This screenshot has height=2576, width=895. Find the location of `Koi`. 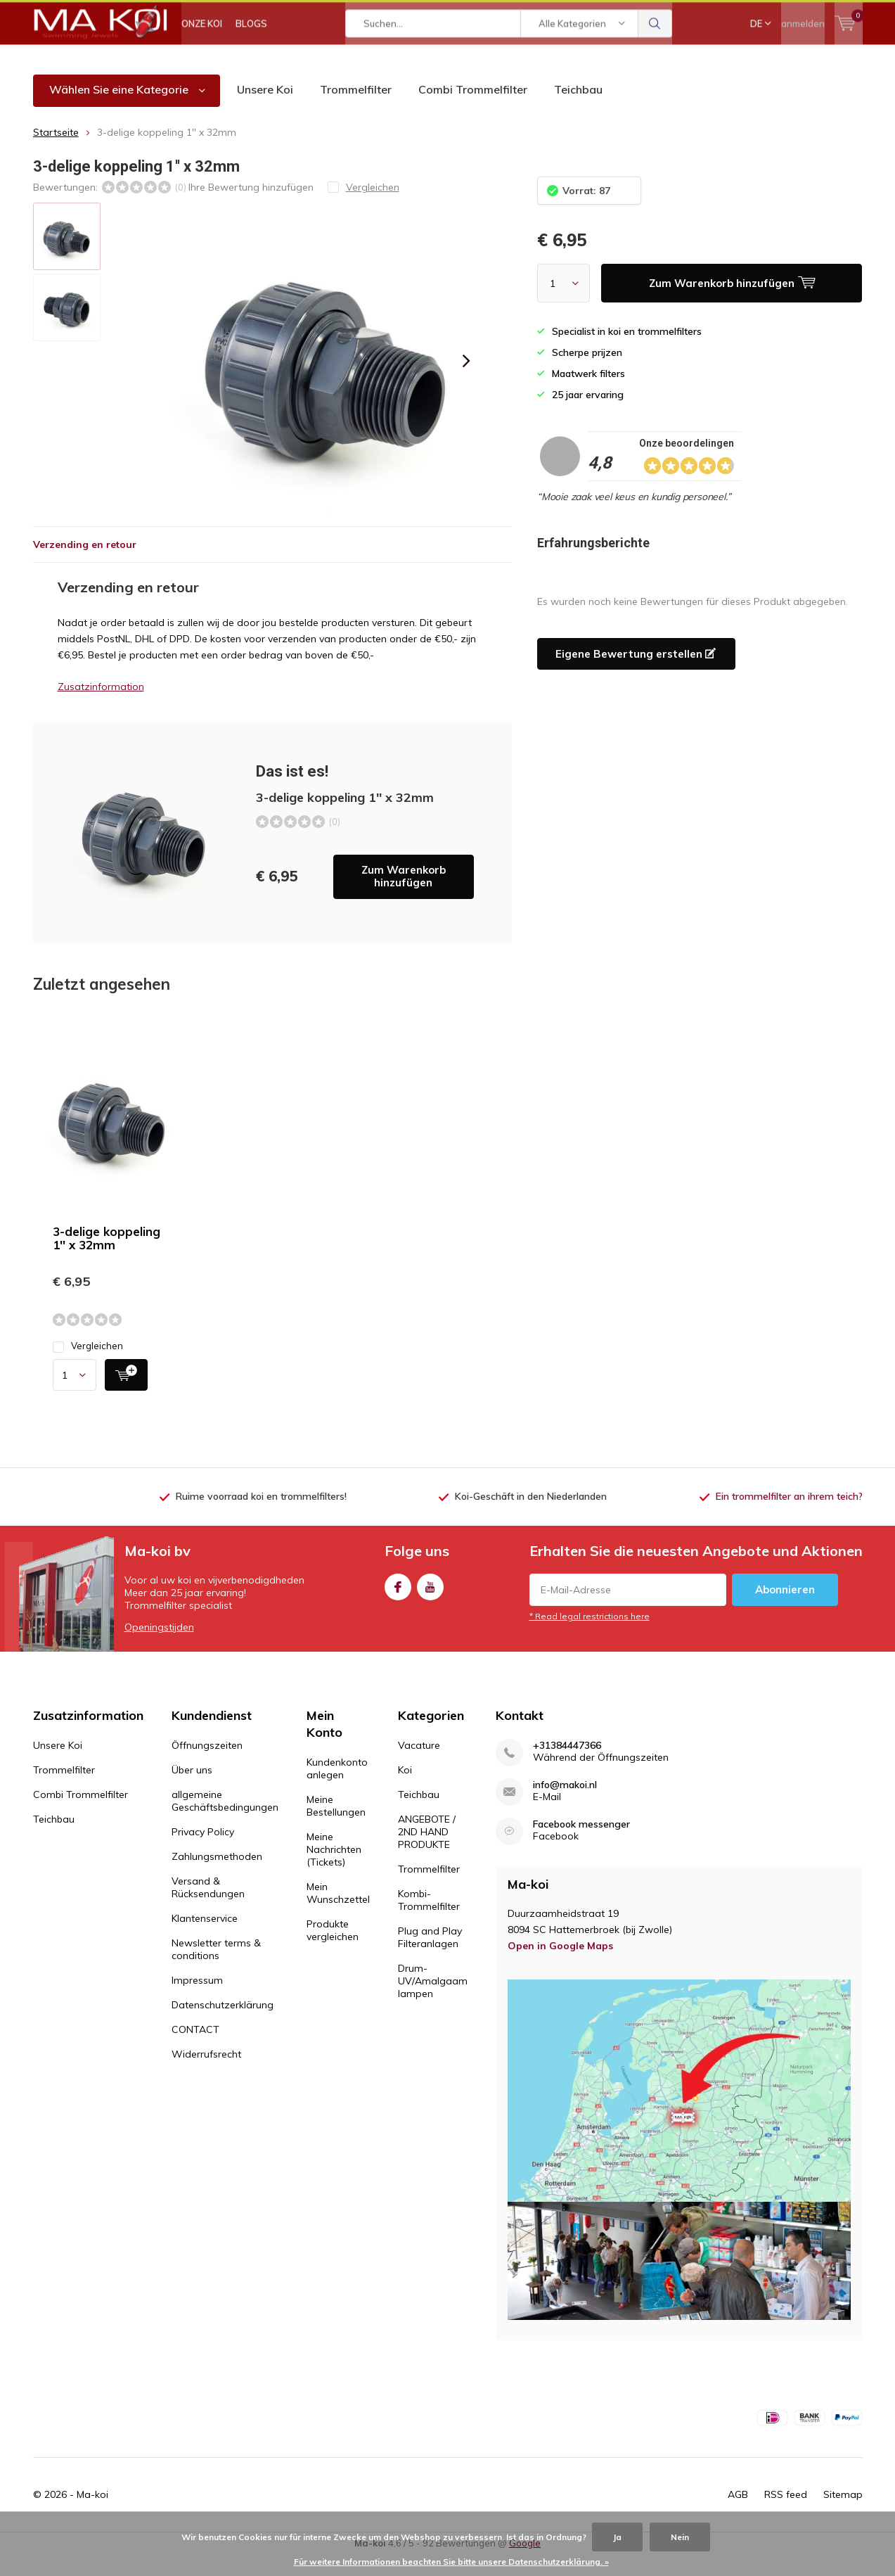

Koi is located at coordinates (405, 1790).